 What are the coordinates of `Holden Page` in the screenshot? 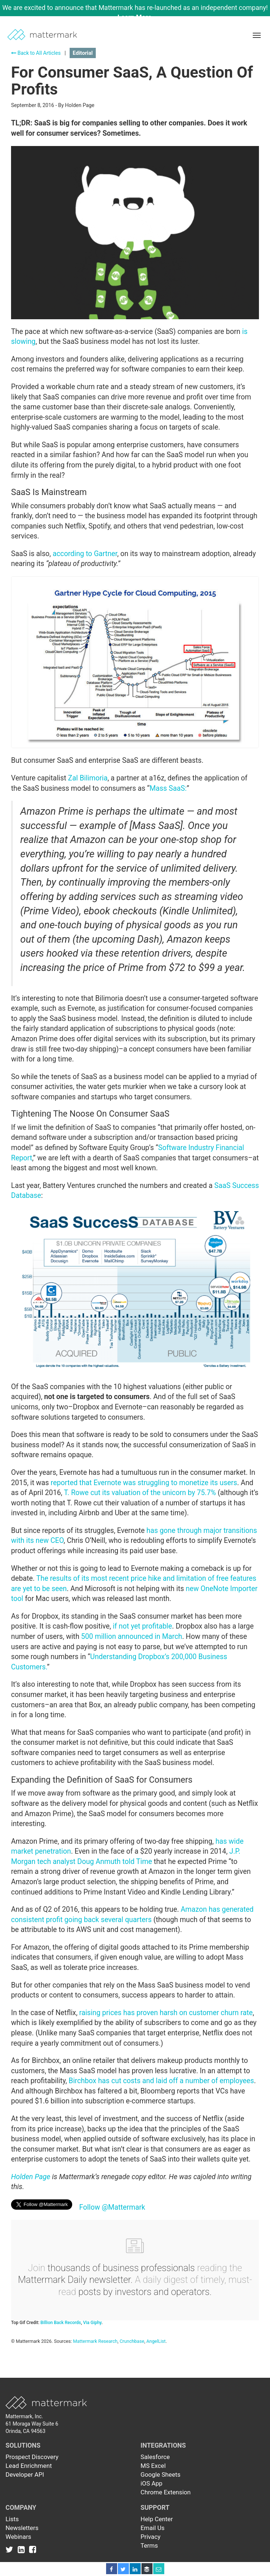 It's located at (30, 2177).